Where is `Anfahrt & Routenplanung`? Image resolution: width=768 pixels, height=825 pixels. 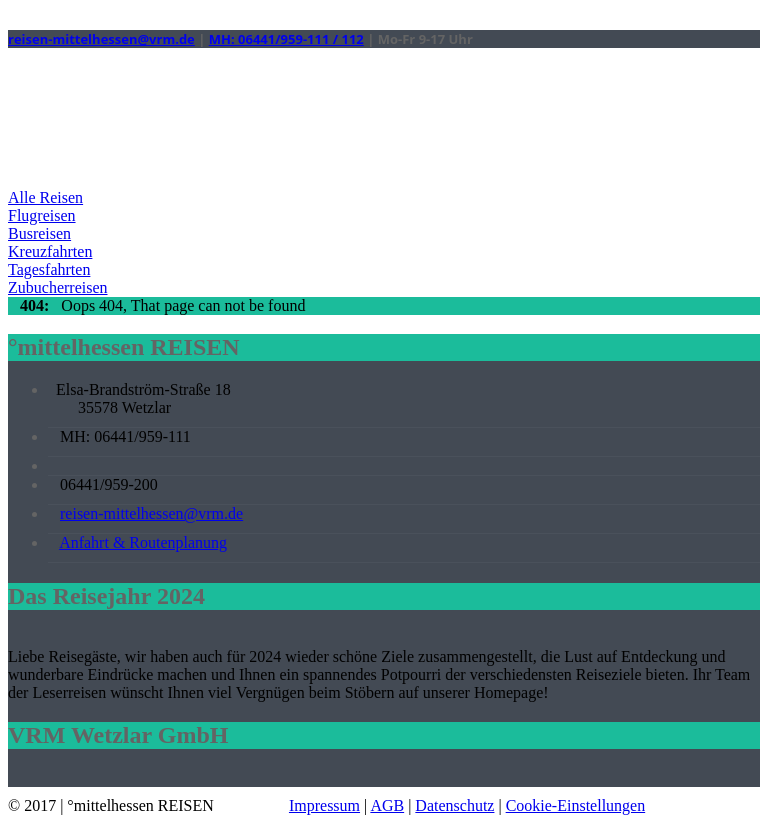 Anfahrt & Routenplanung is located at coordinates (143, 542).